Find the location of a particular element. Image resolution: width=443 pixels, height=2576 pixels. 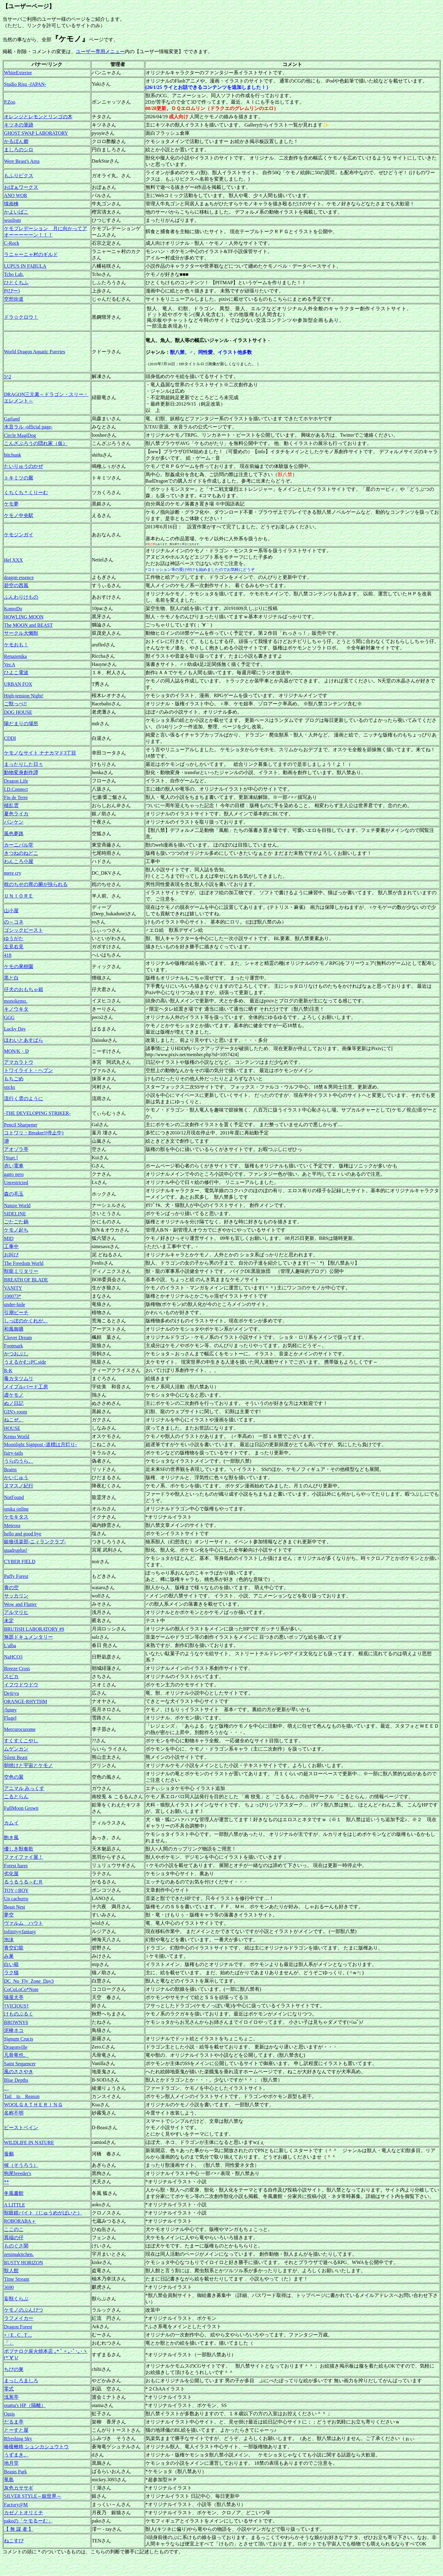

ちびの巣 is located at coordinates (14, 2369).